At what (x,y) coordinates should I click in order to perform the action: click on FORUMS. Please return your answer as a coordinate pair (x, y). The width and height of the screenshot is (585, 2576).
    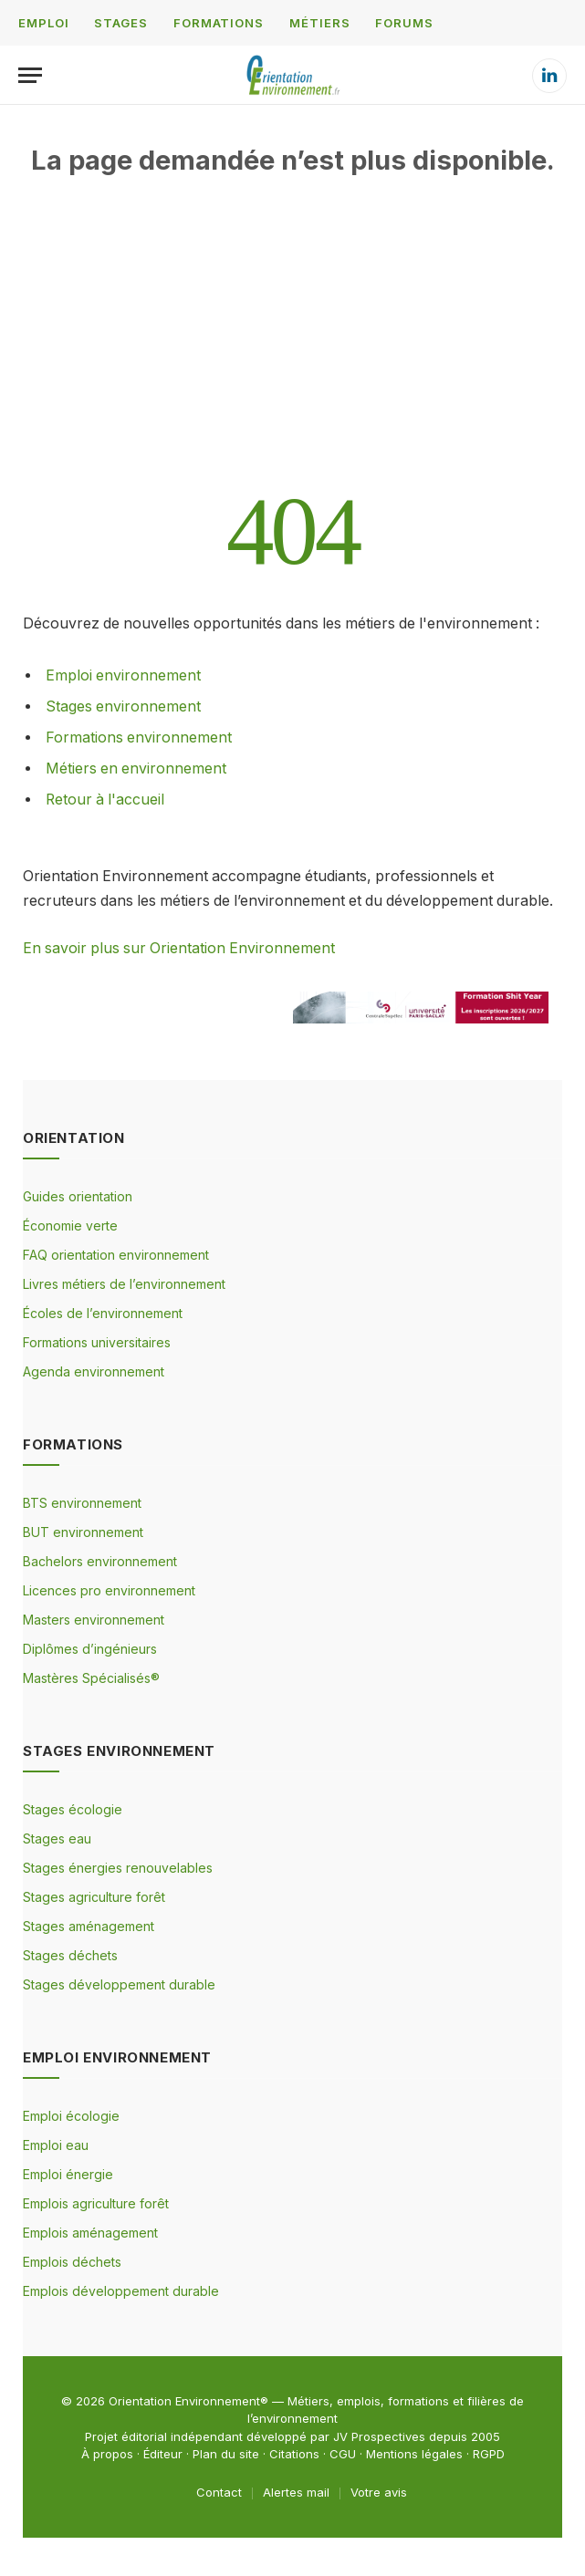
    Looking at the image, I should click on (404, 23).